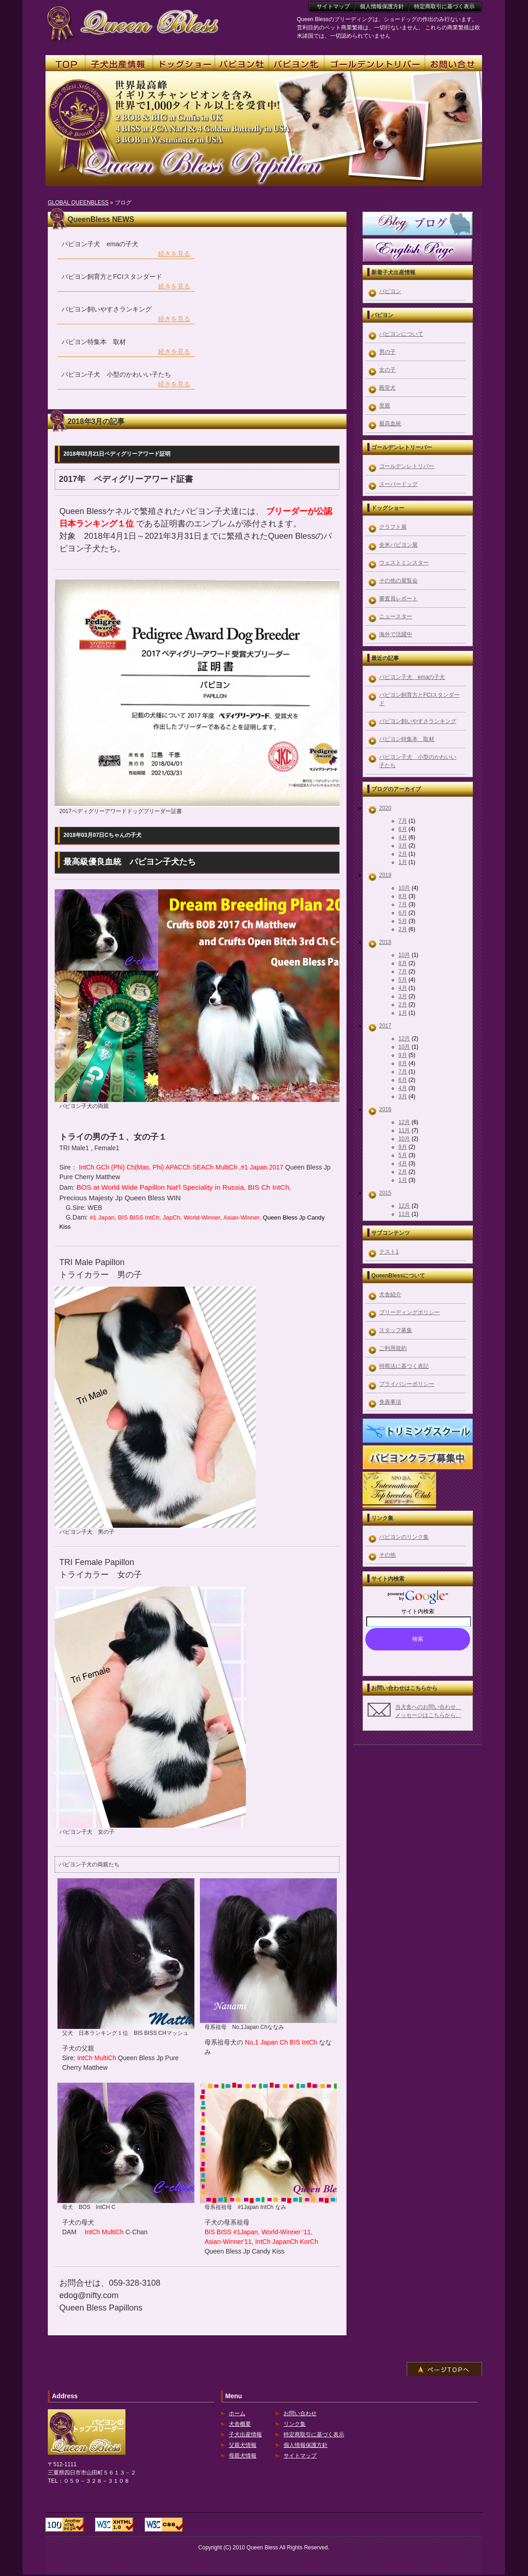  What do you see at coordinates (240, 2424) in the screenshot?
I see `犬舎概要` at bounding box center [240, 2424].